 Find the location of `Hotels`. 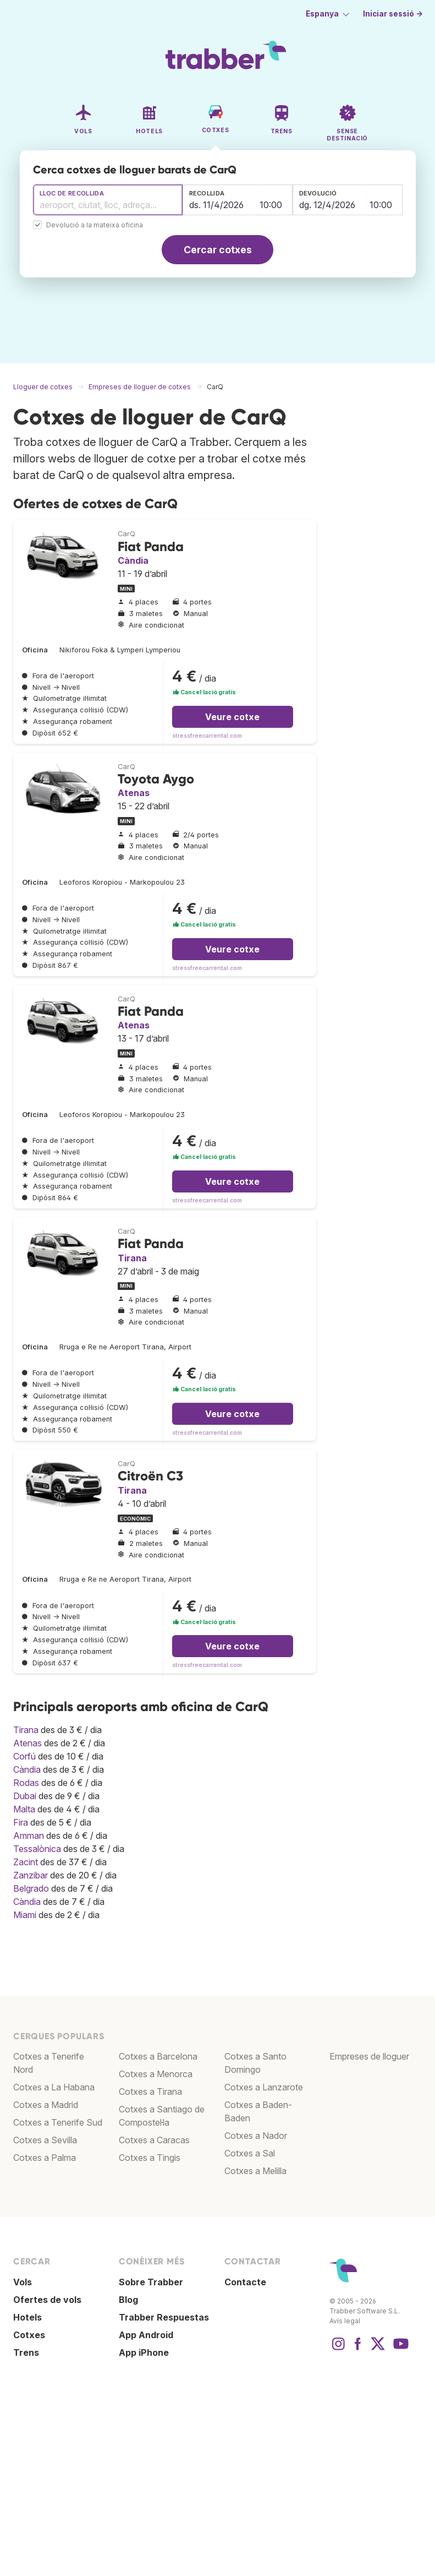

Hotels is located at coordinates (27, 2317).